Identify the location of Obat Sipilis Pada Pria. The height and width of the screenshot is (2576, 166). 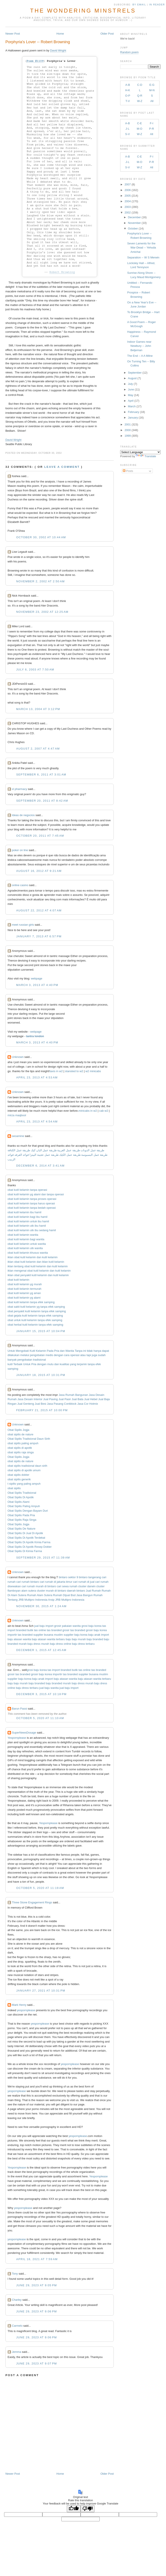
(21, 1515).